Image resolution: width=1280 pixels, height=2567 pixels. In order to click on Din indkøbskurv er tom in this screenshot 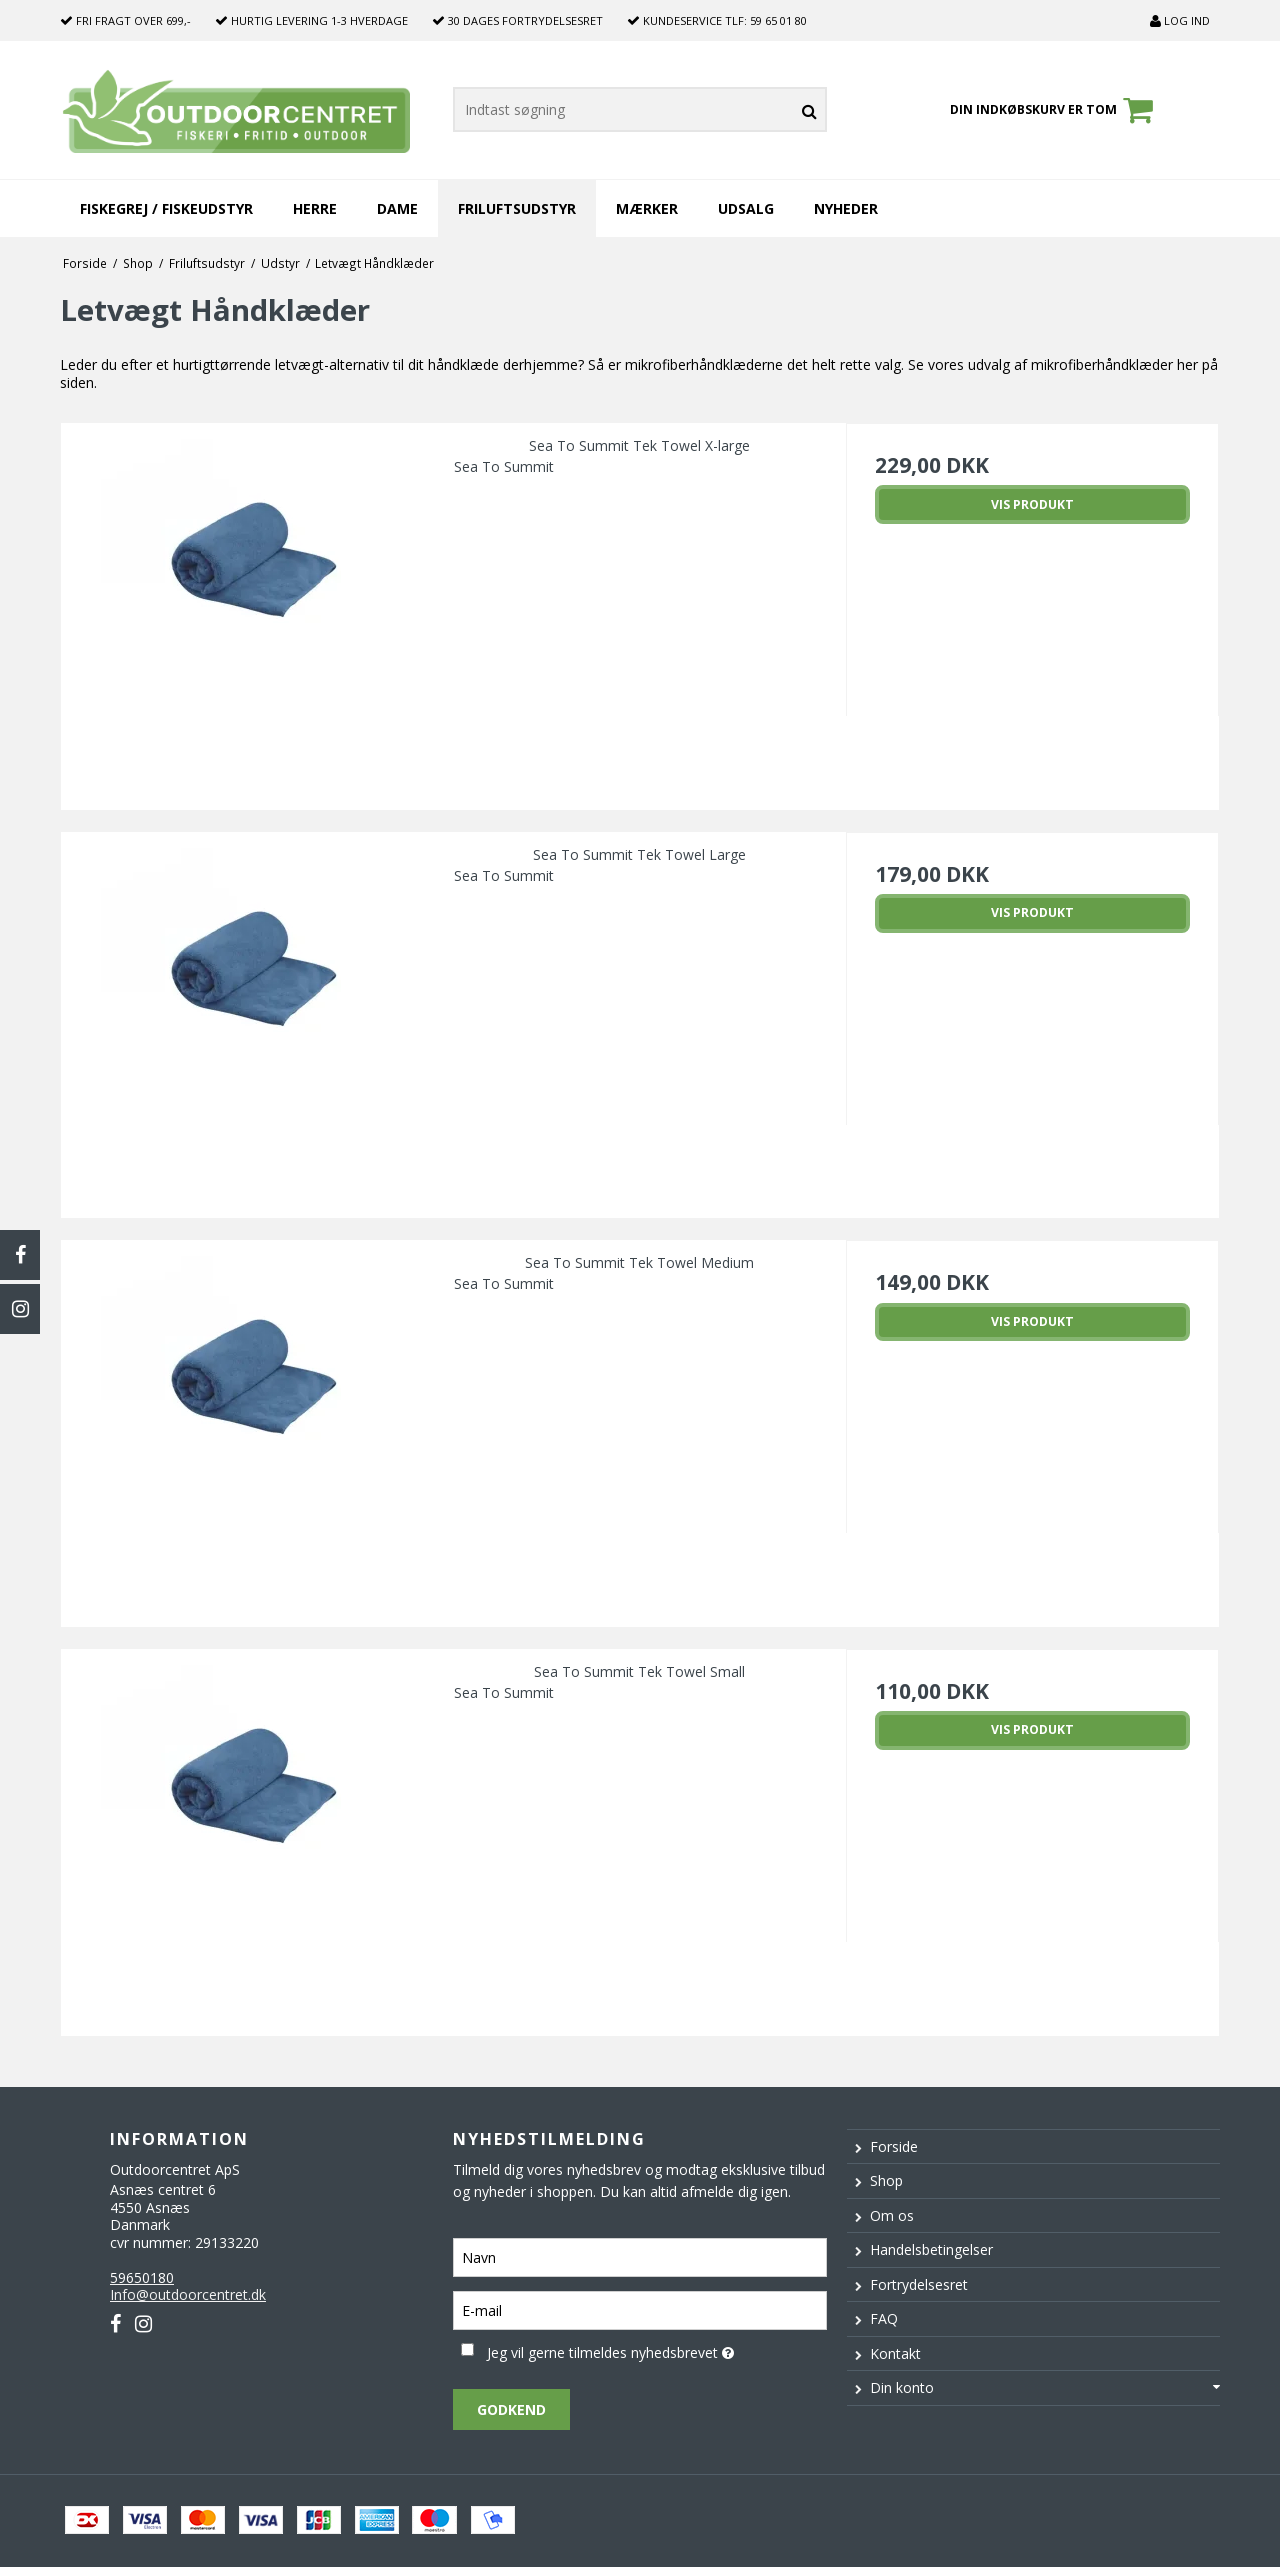, I will do `click(1054, 110)`.